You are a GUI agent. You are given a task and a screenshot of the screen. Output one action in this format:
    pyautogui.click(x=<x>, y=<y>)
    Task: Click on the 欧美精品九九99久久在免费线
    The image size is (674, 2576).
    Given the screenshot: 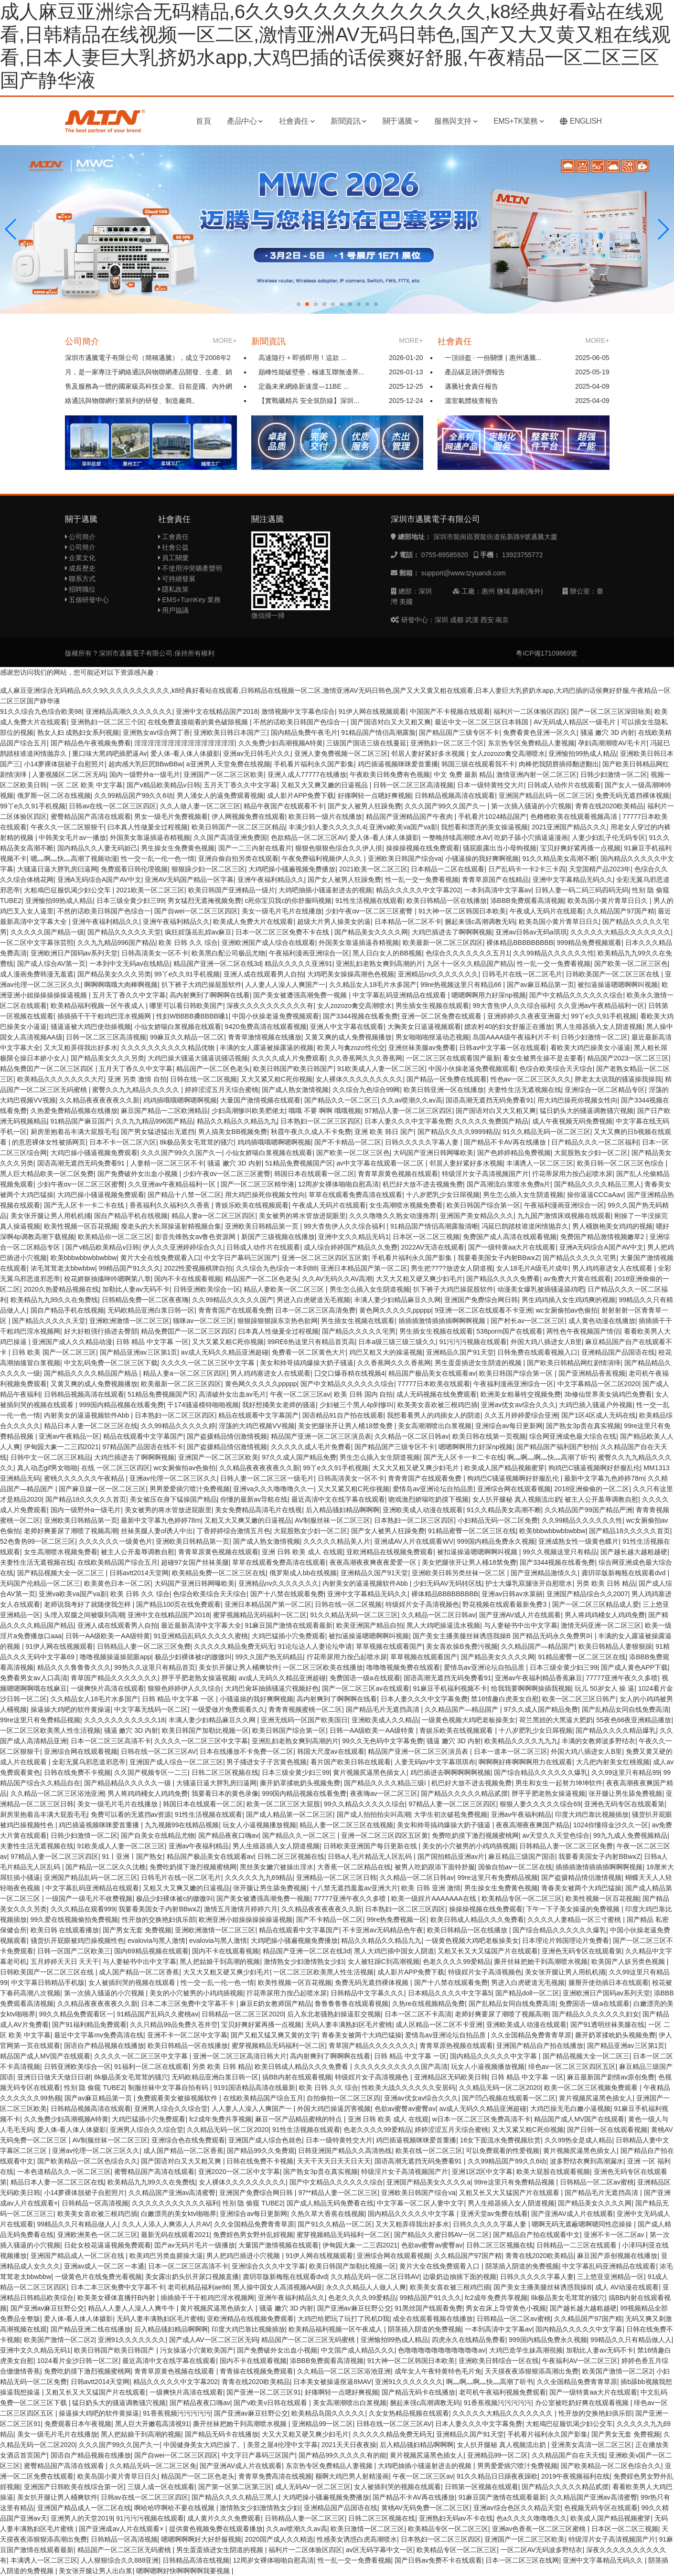 What is the action you would take?
    pyautogui.click(x=54, y=1300)
    